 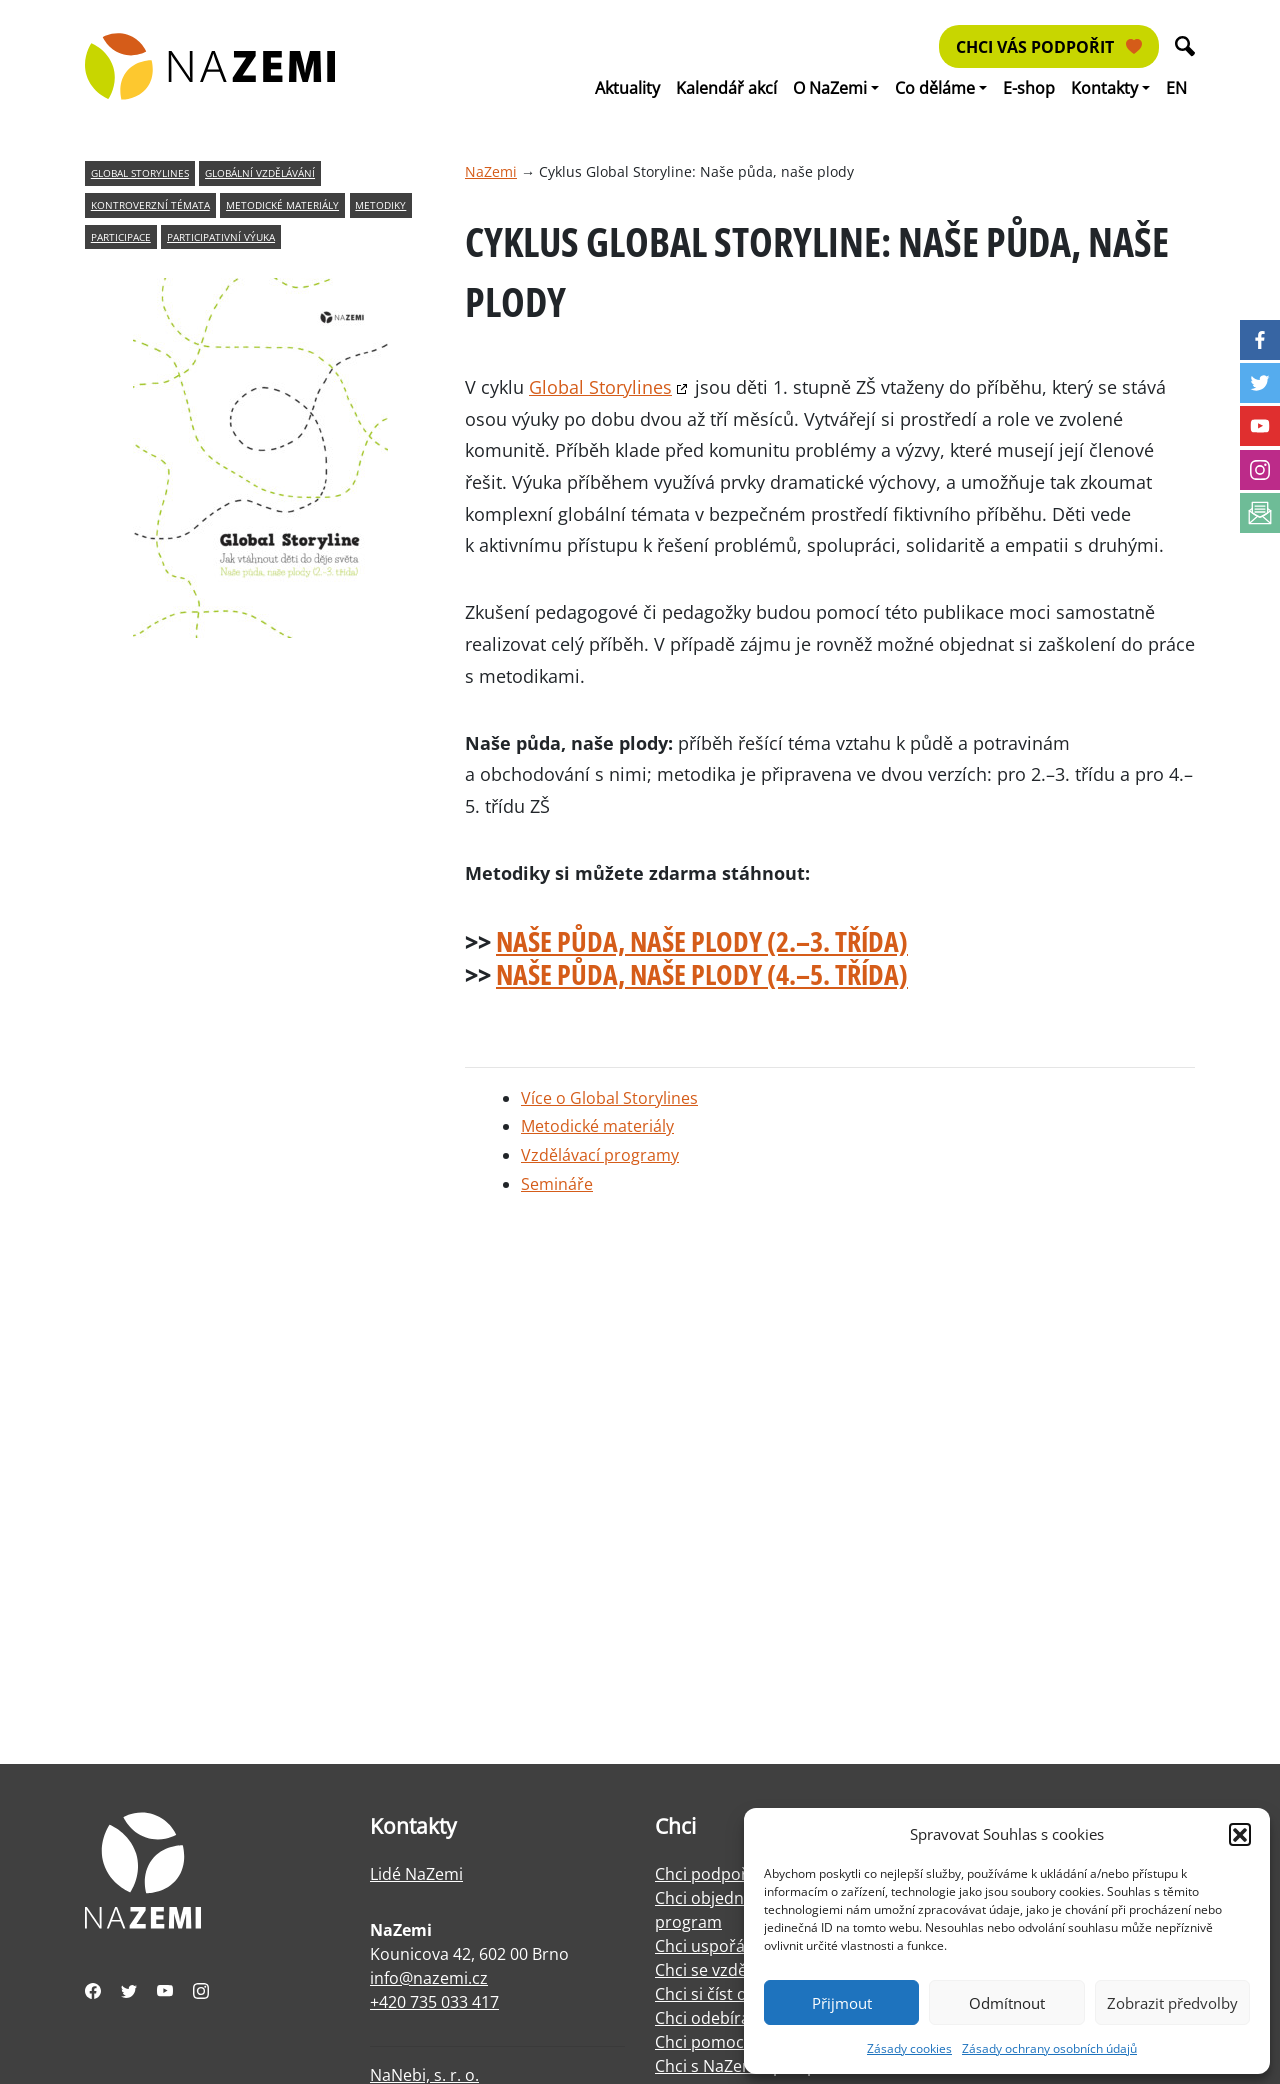 What do you see at coordinates (743, 1946) in the screenshot?
I see `Chci uspořádat výstavu` at bounding box center [743, 1946].